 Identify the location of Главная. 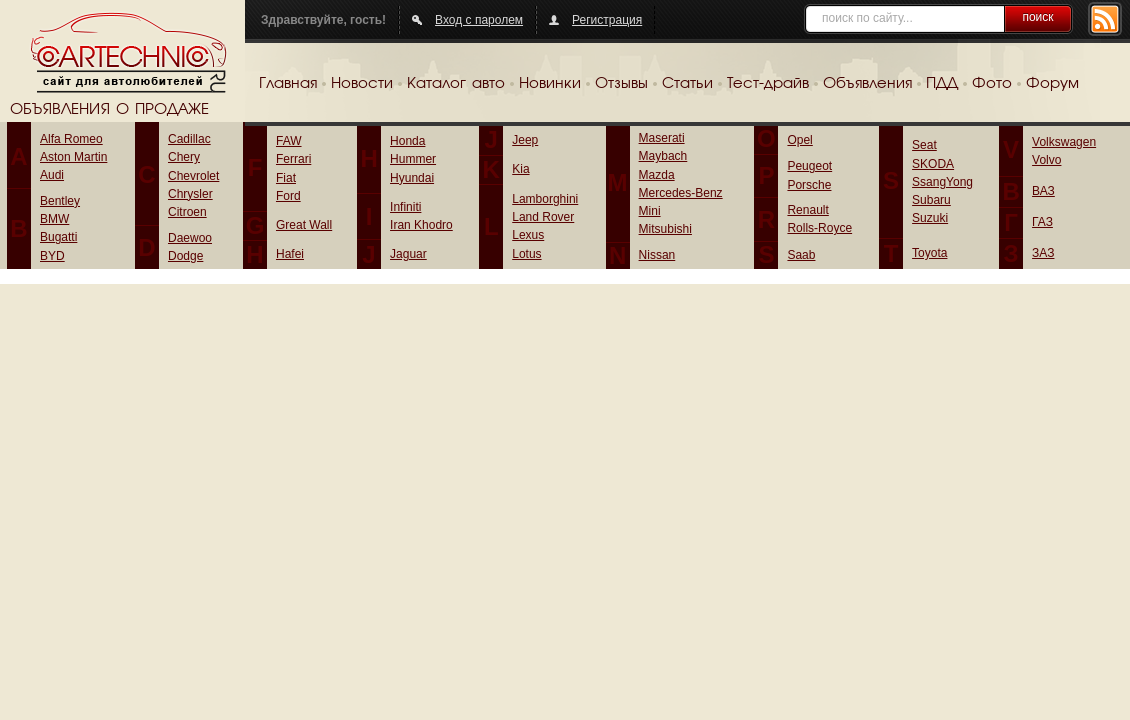
(288, 84).